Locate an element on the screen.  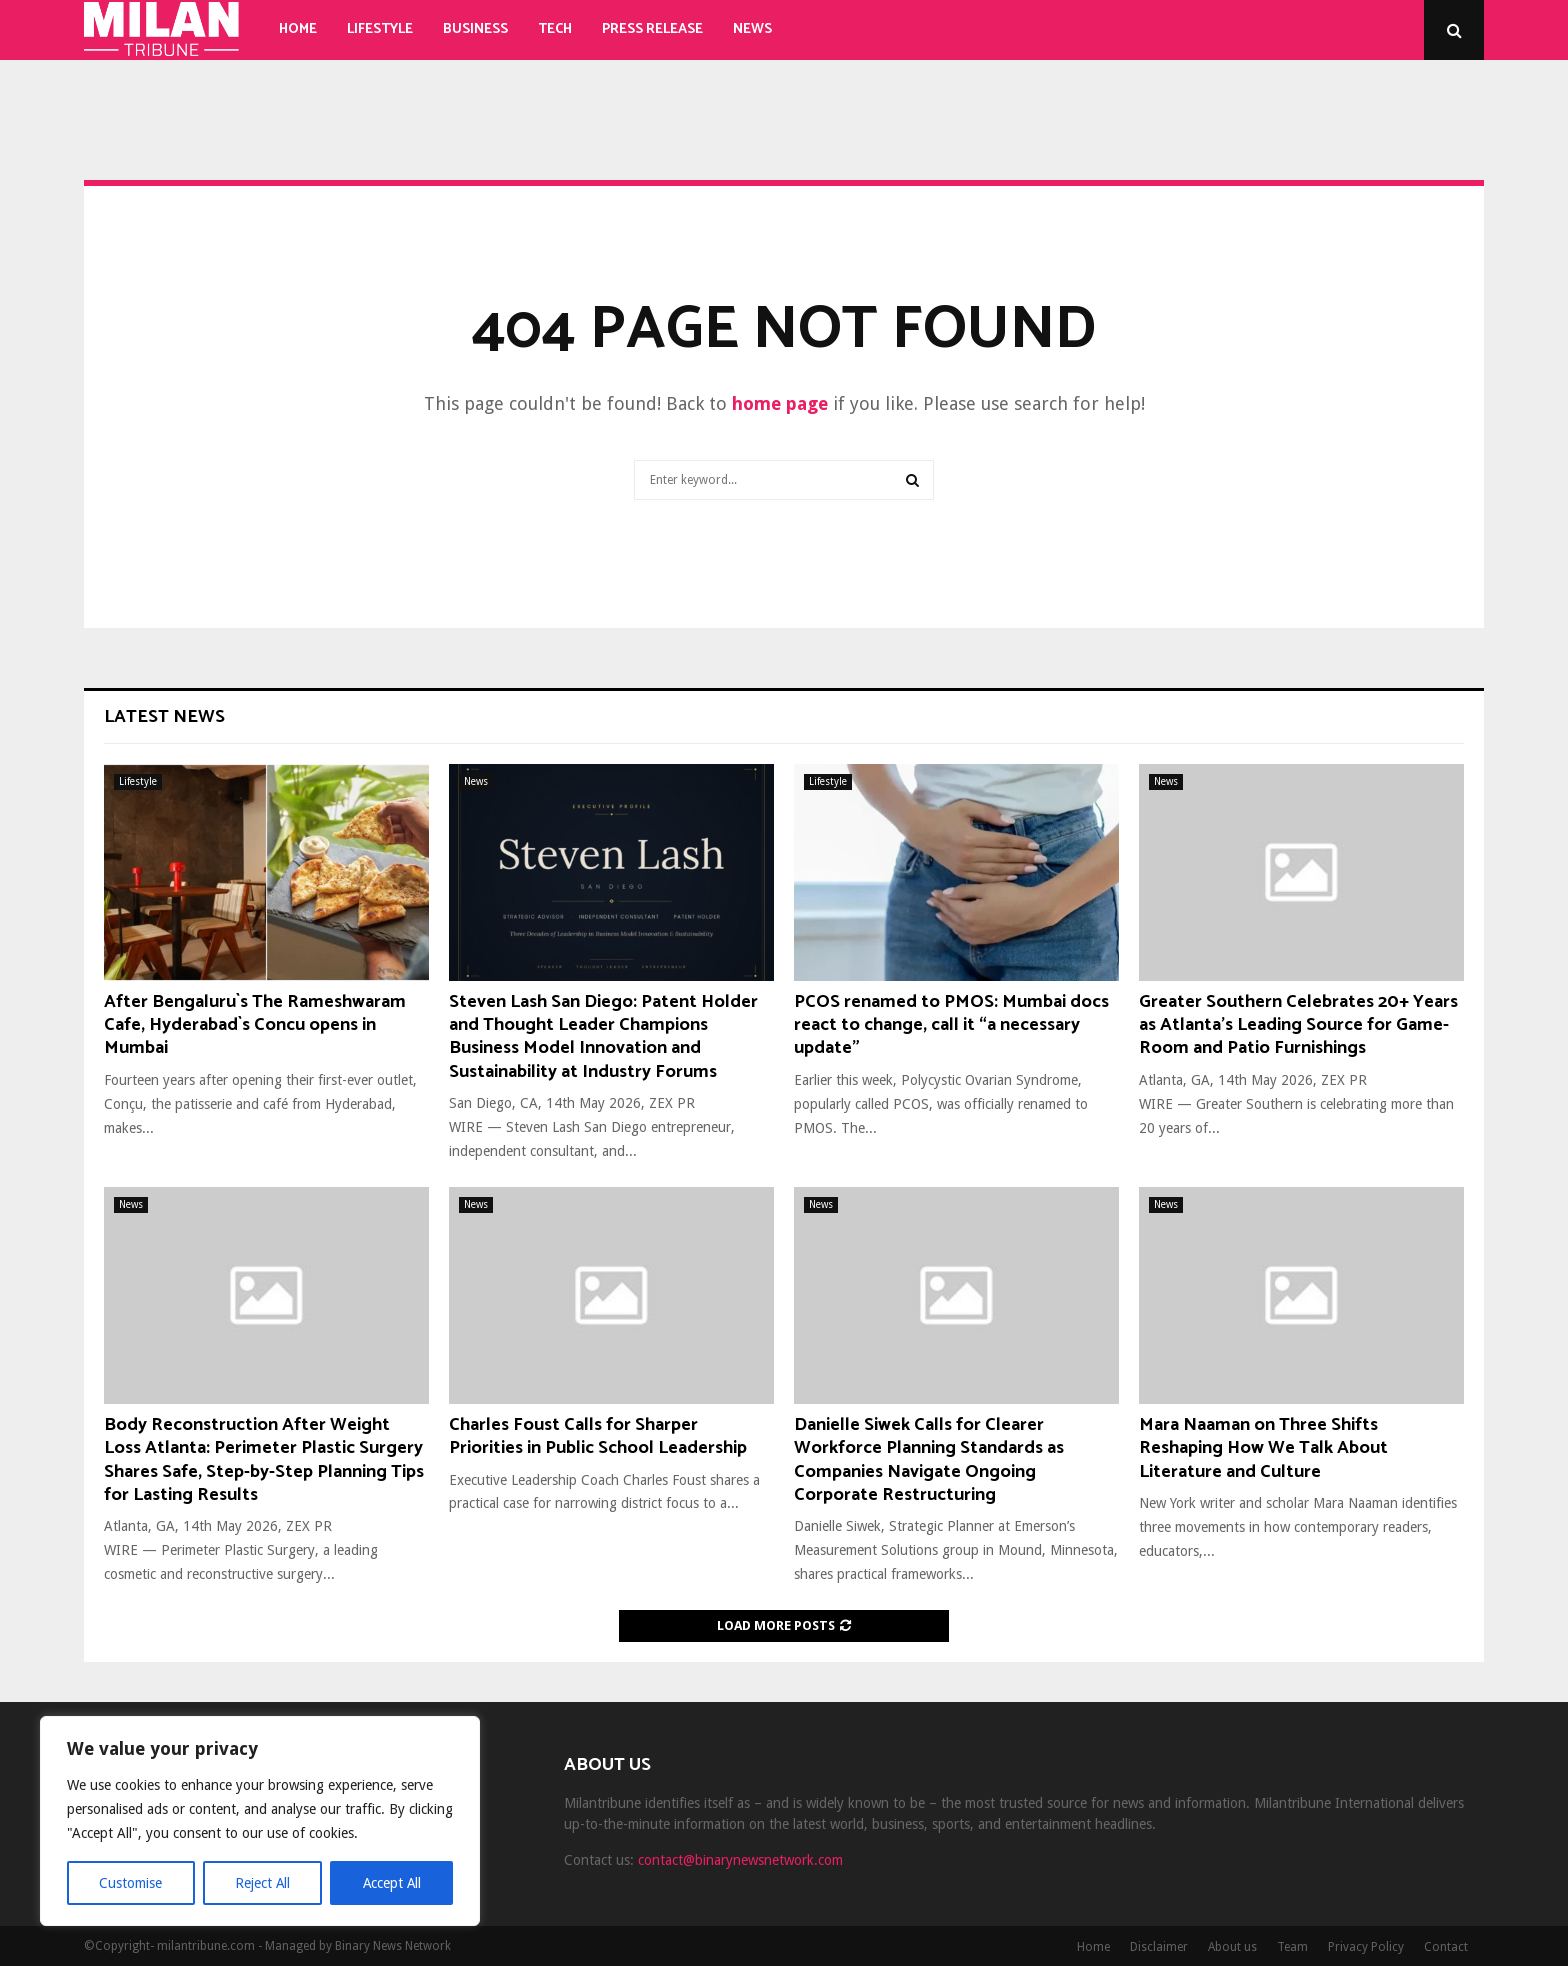
Press Release is located at coordinates (652, 29).